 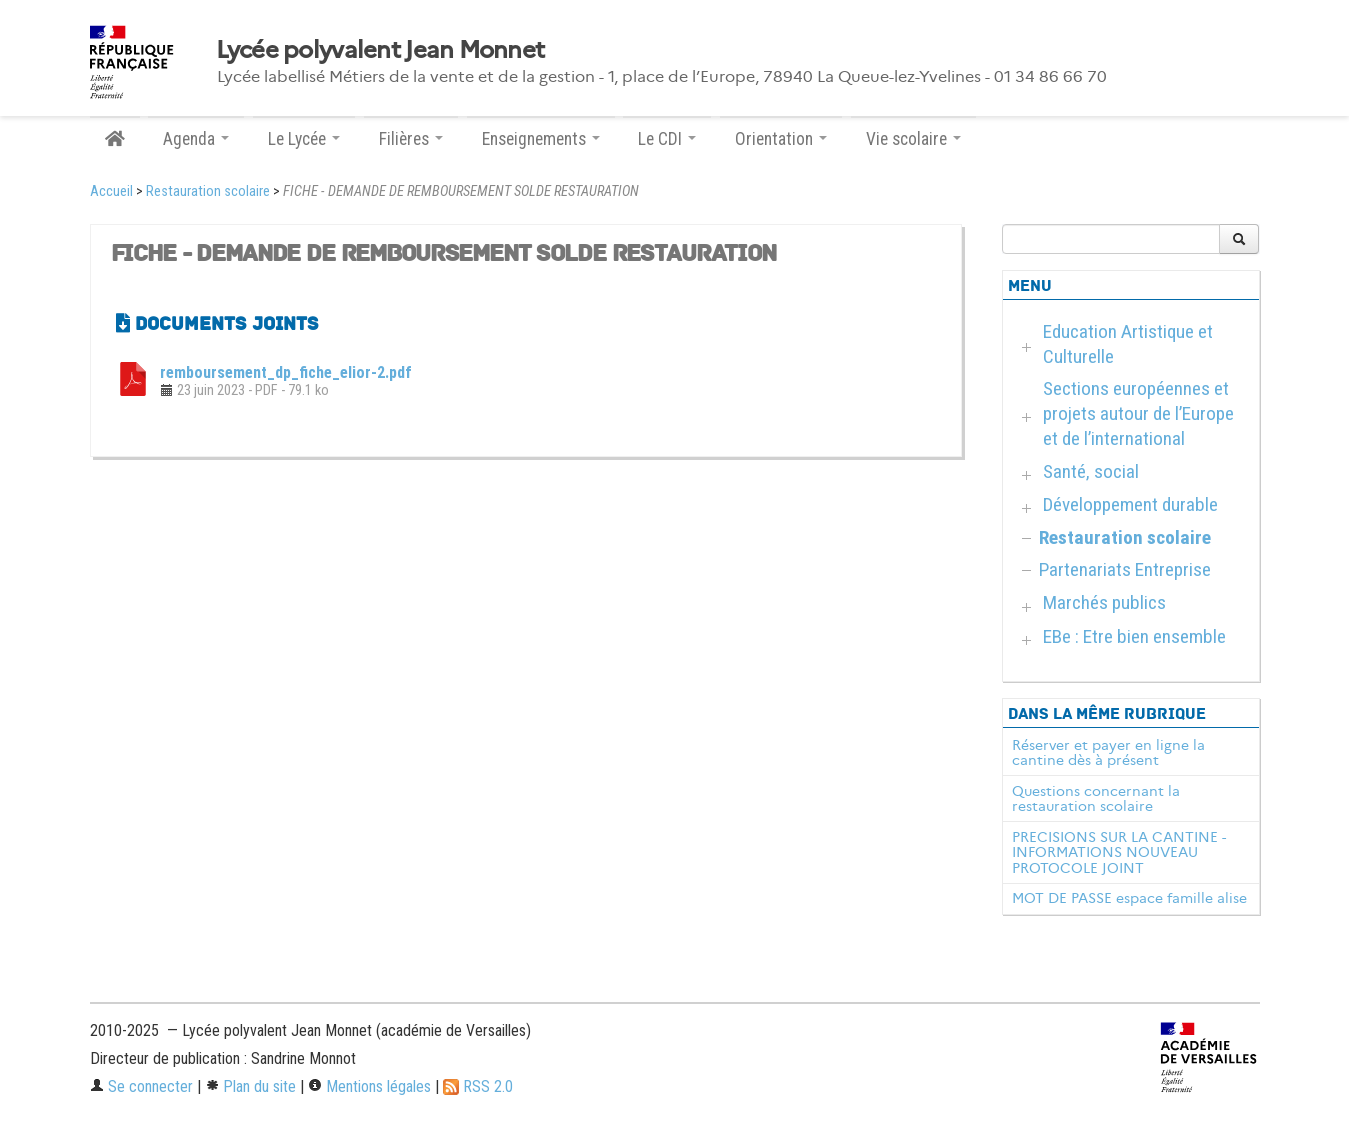 I want to click on Orientation [button], so click(x=781, y=139).